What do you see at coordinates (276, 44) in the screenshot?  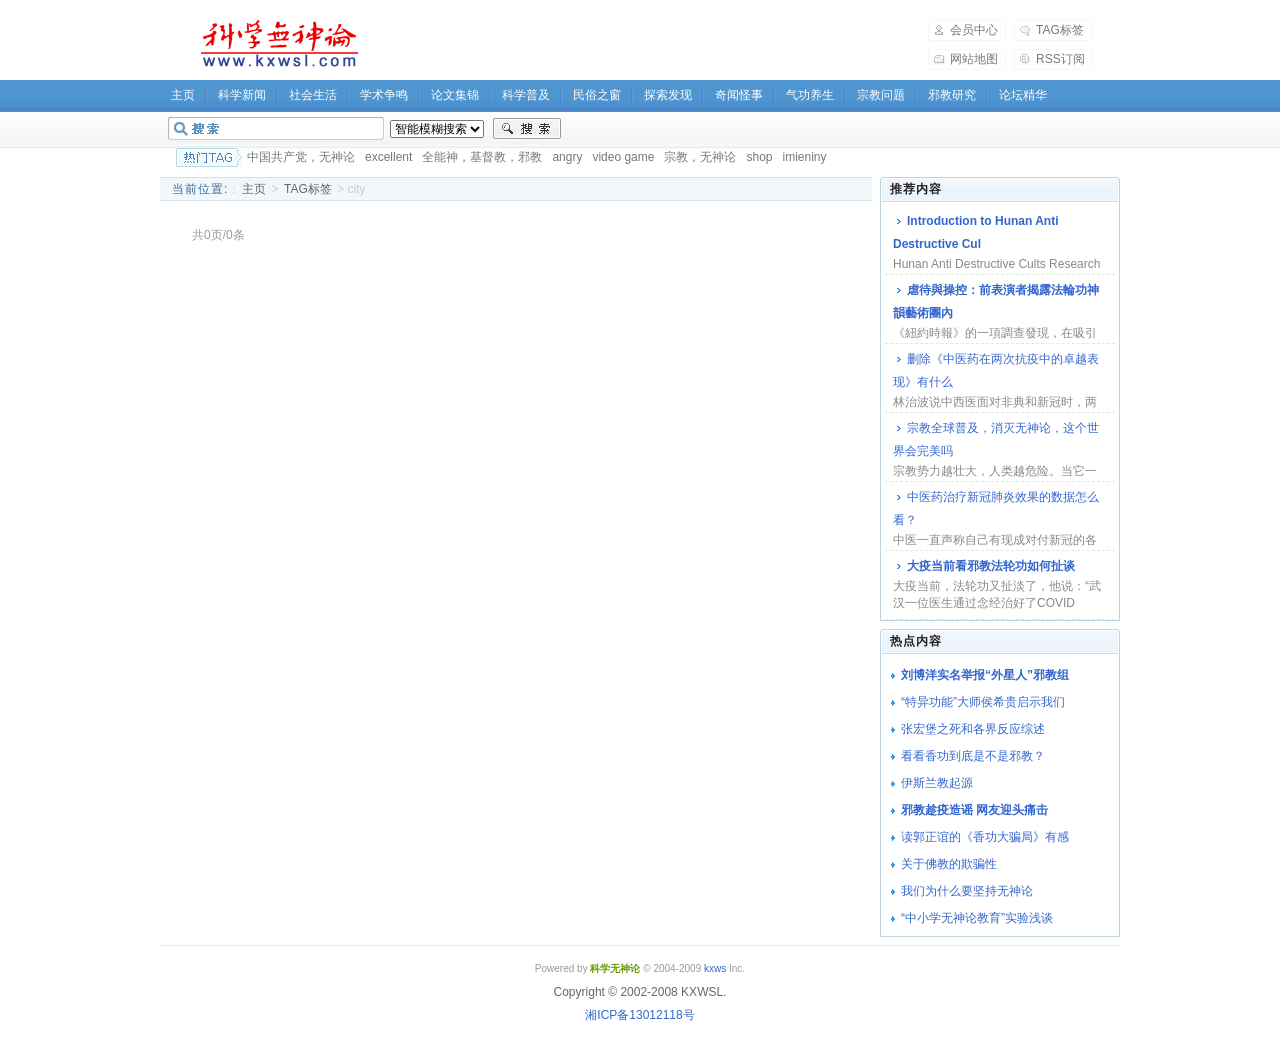 I see `科学无神论` at bounding box center [276, 44].